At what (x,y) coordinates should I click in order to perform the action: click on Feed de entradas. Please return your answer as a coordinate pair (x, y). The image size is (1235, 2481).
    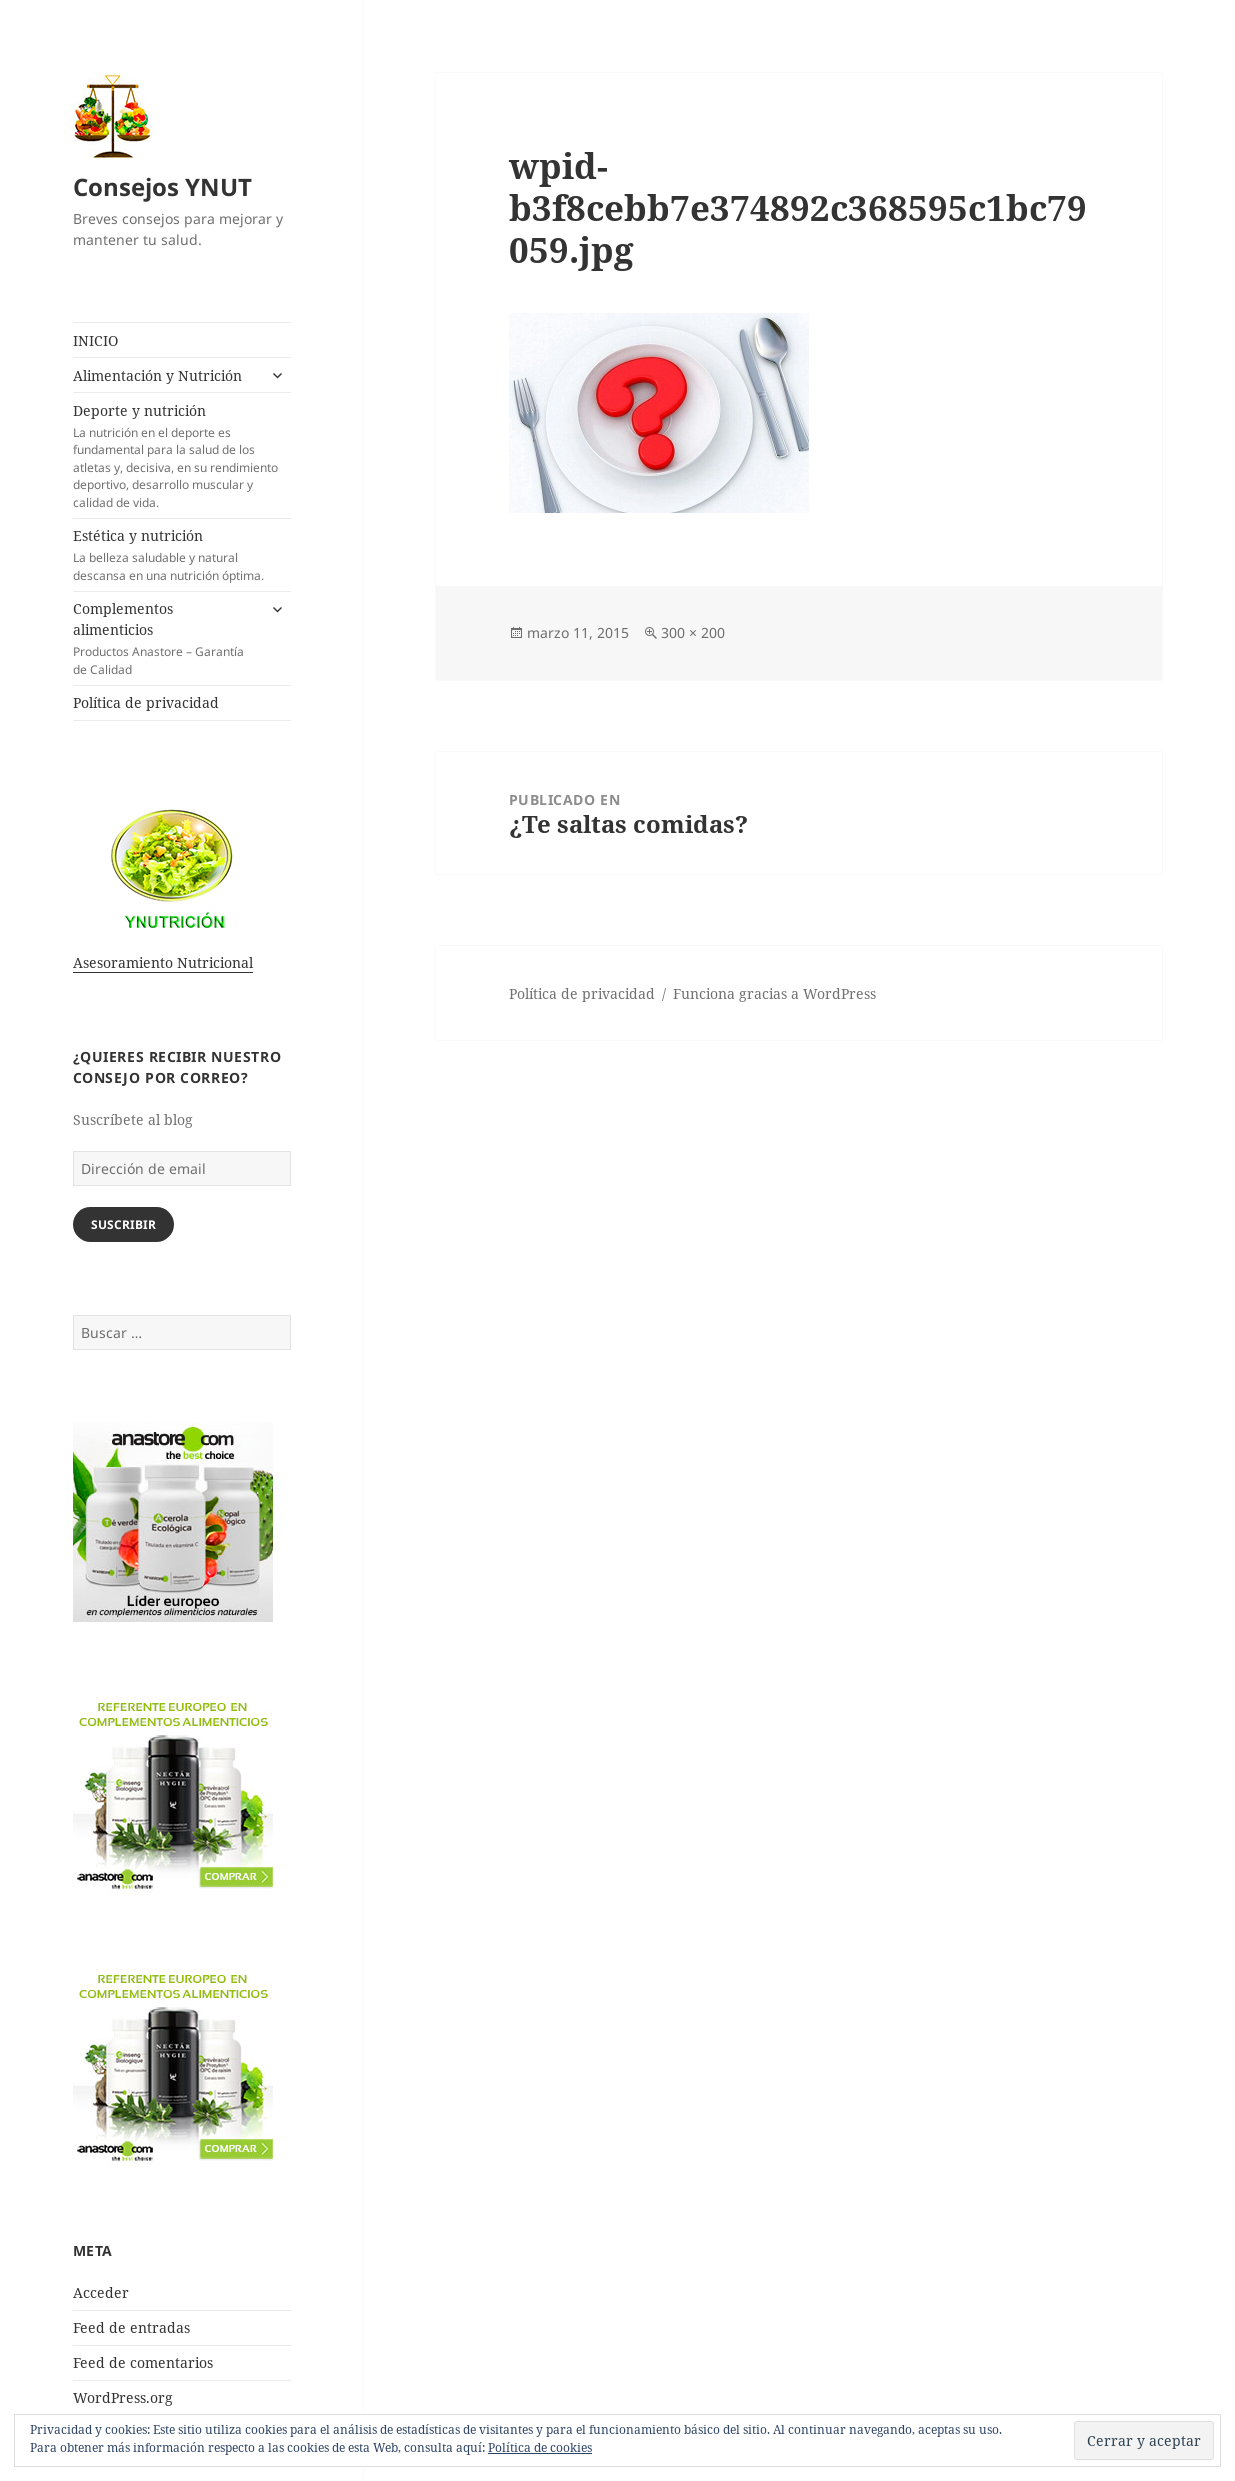
    Looking at the image, I should click on (131, 2327).